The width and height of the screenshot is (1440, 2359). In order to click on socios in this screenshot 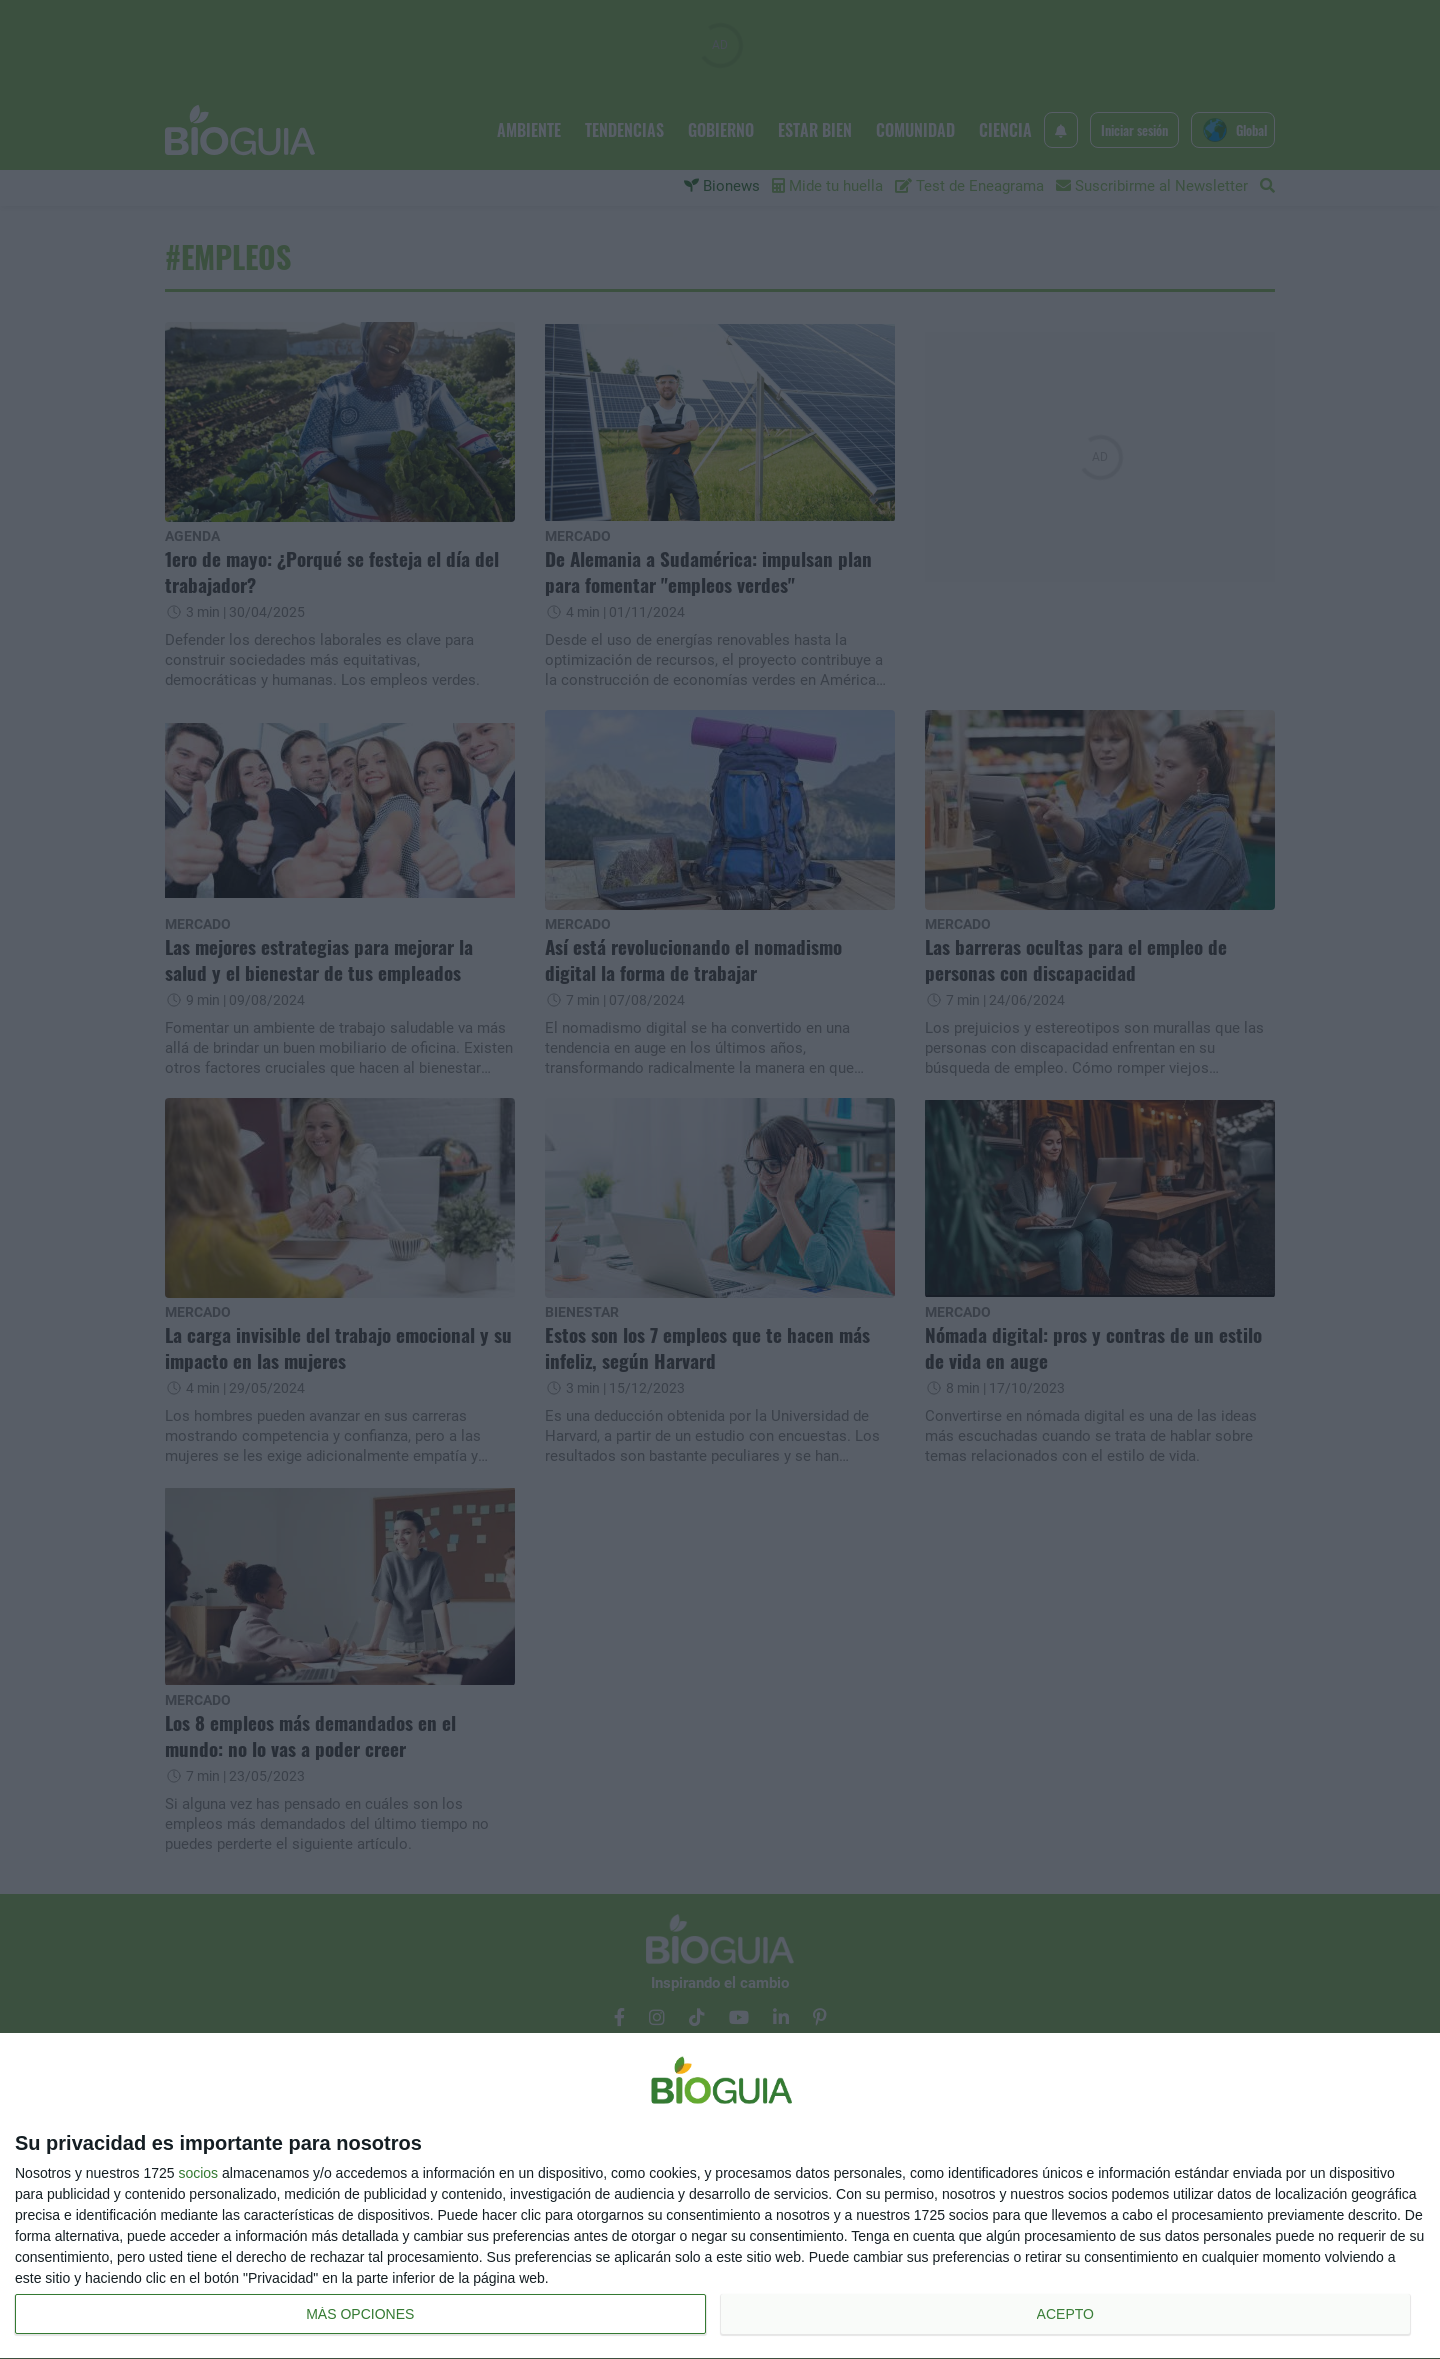, I will do `click(198, 2173)`.